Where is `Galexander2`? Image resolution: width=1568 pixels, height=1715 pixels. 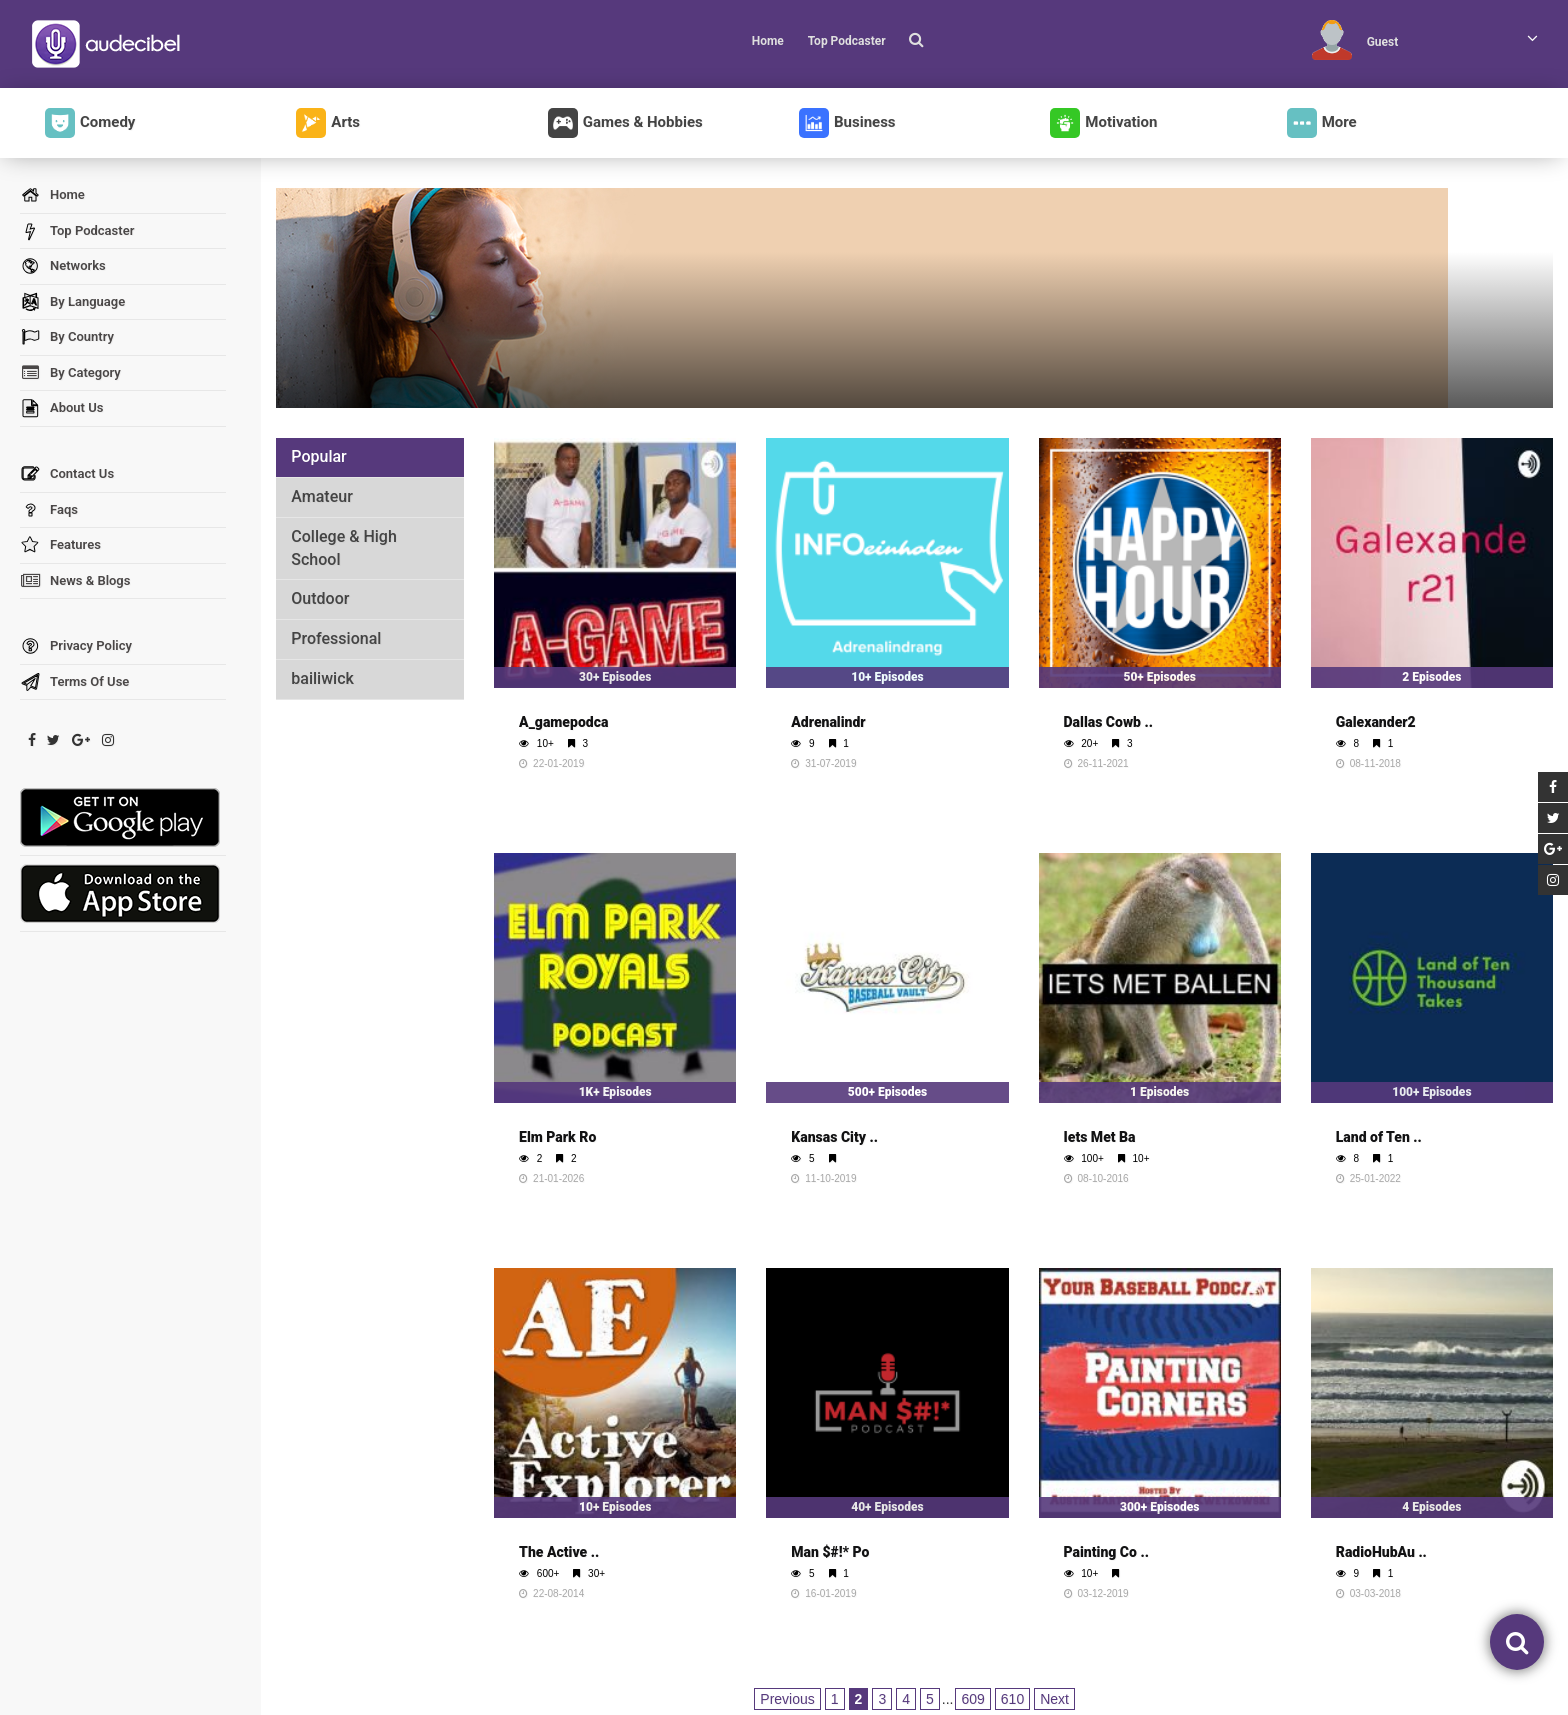
Galexander2 is located at coordinates (1376, 722).